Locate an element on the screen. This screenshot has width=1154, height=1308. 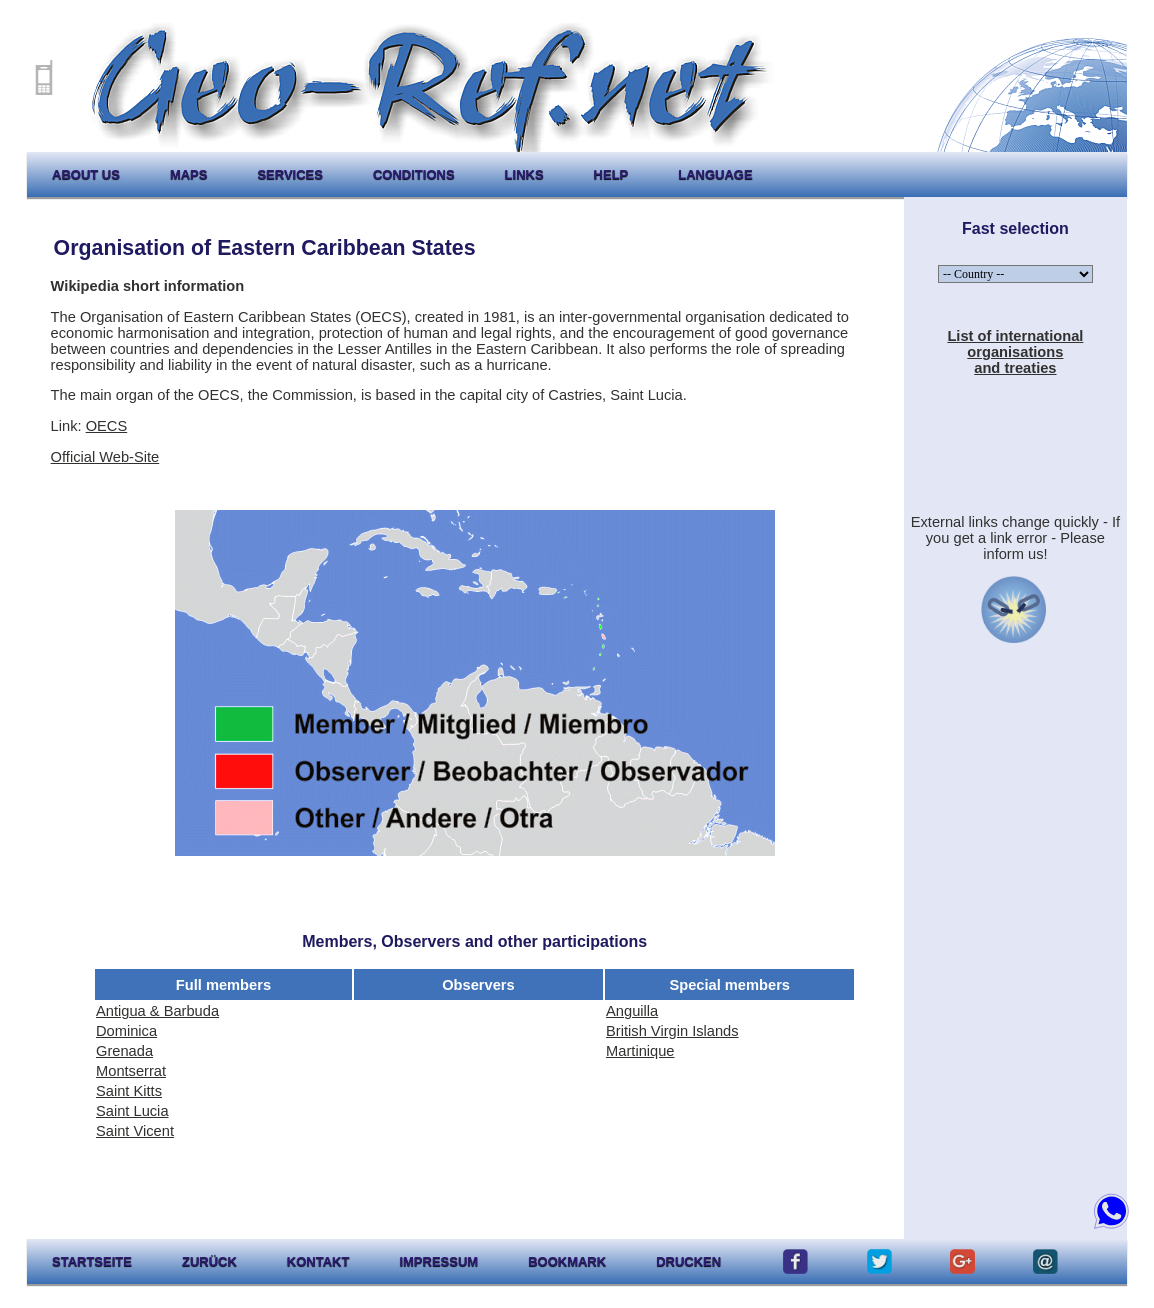
conditions is located at coordinates (414, 174).